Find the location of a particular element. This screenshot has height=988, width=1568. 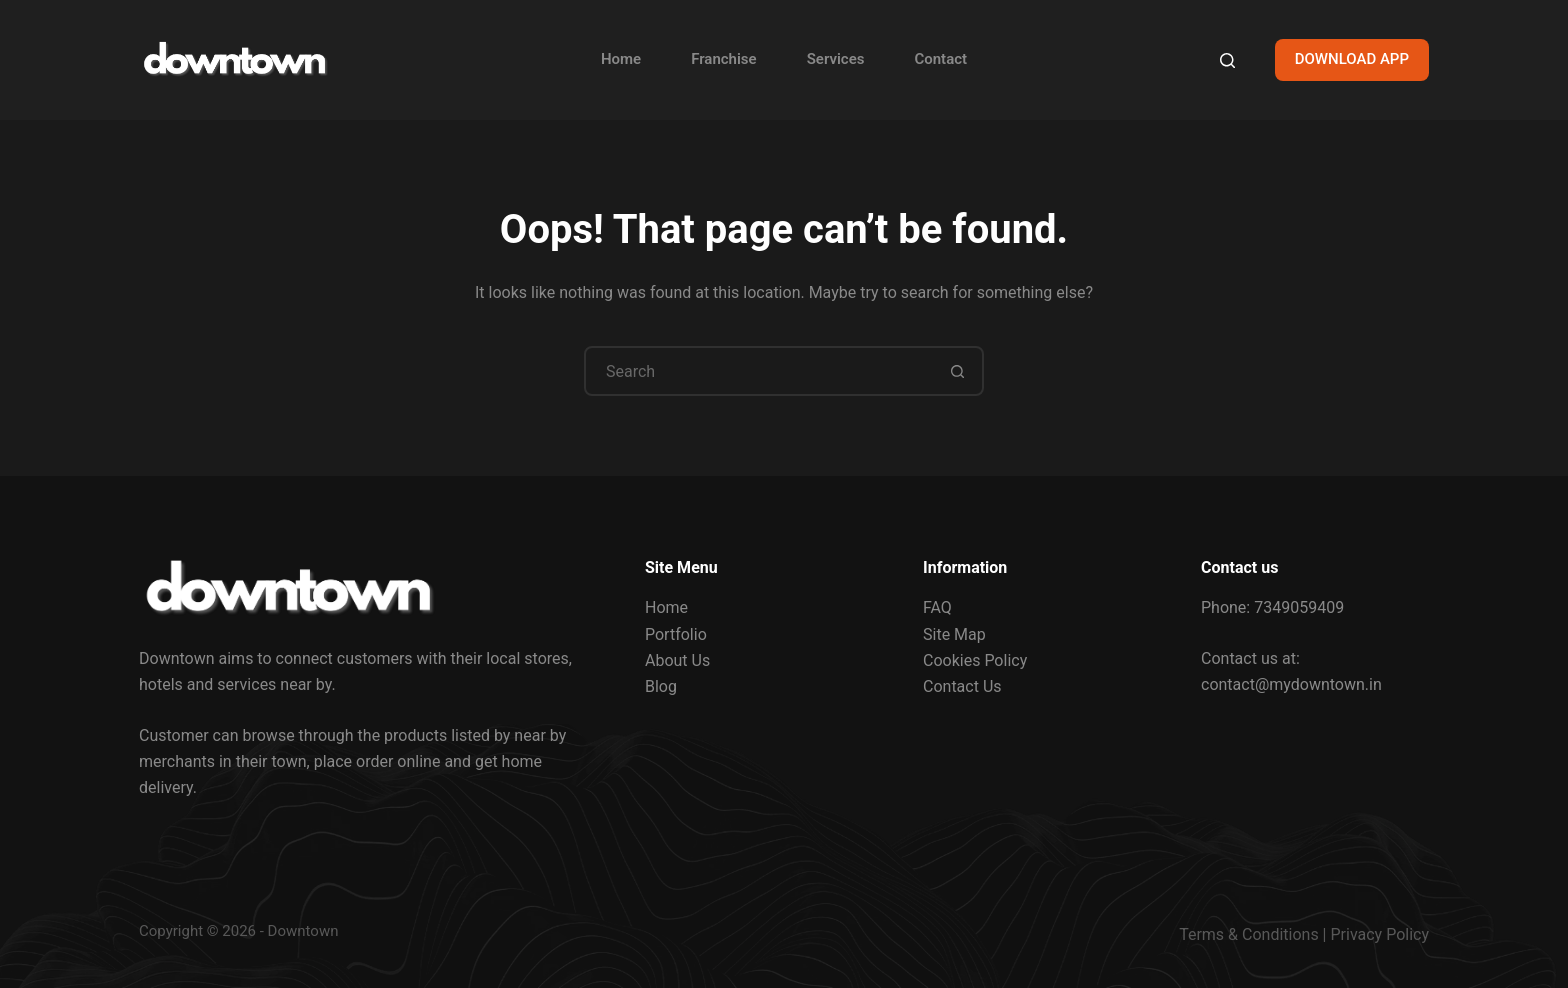

Contact Us is located at coordinates (962, 686).